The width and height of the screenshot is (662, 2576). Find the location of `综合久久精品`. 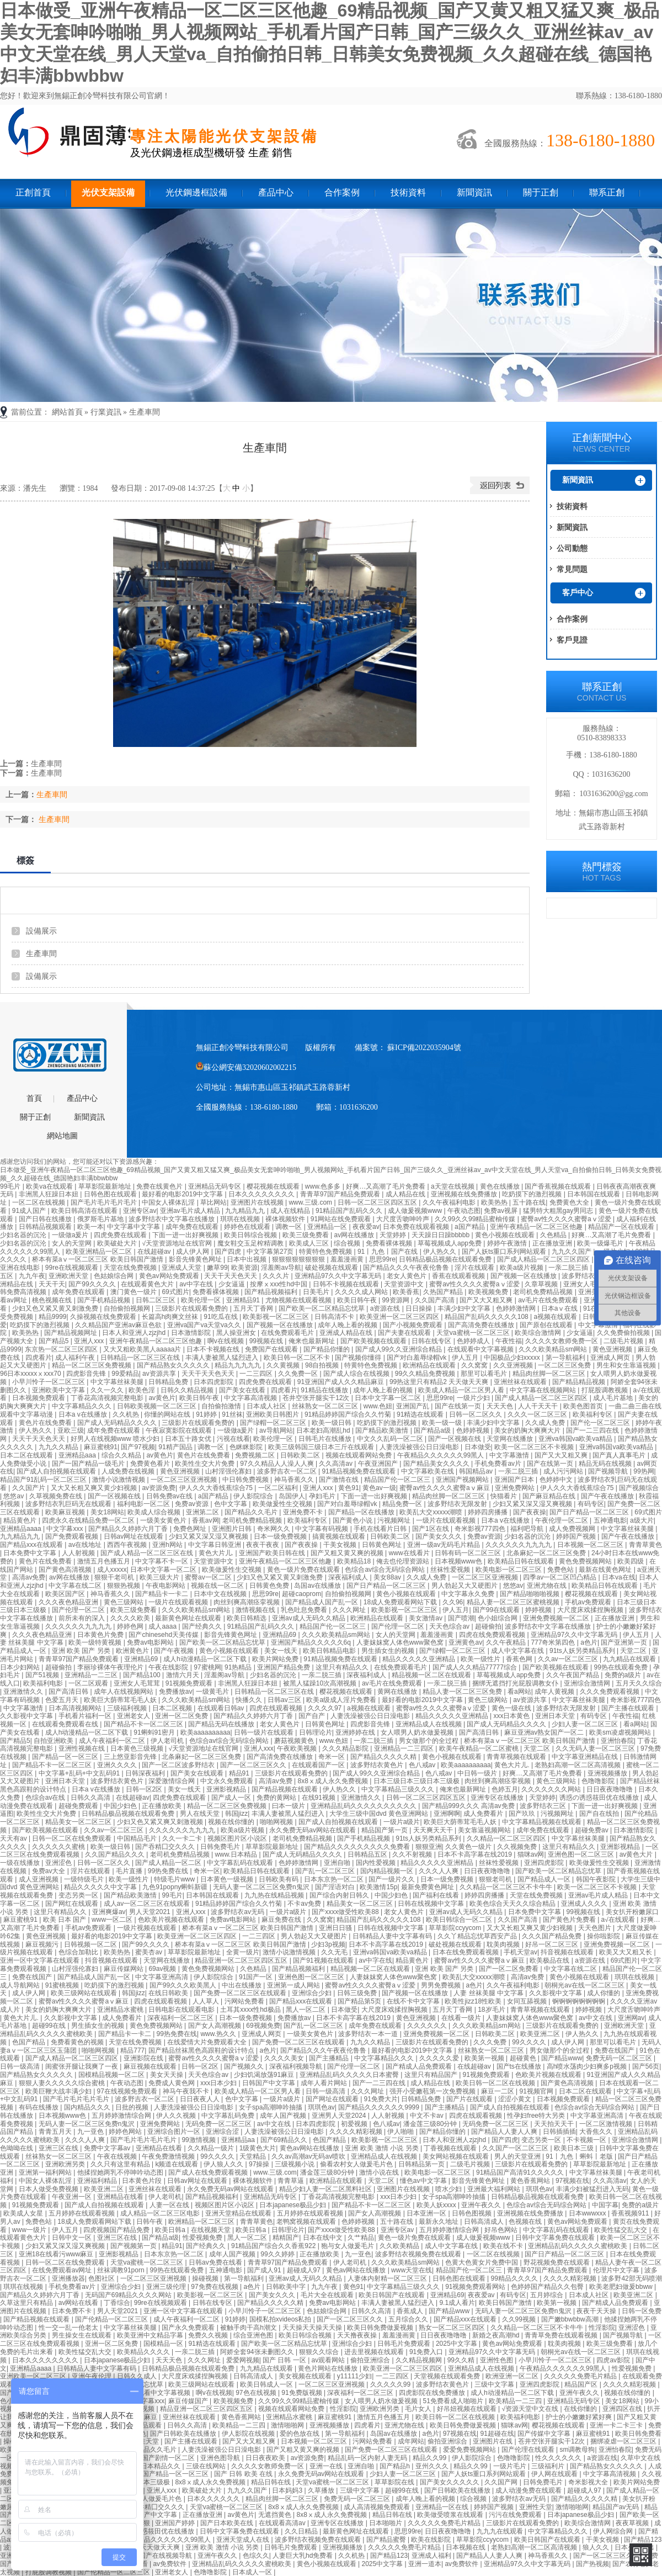

综合久久精品 is located at coordinates (122, 1455).